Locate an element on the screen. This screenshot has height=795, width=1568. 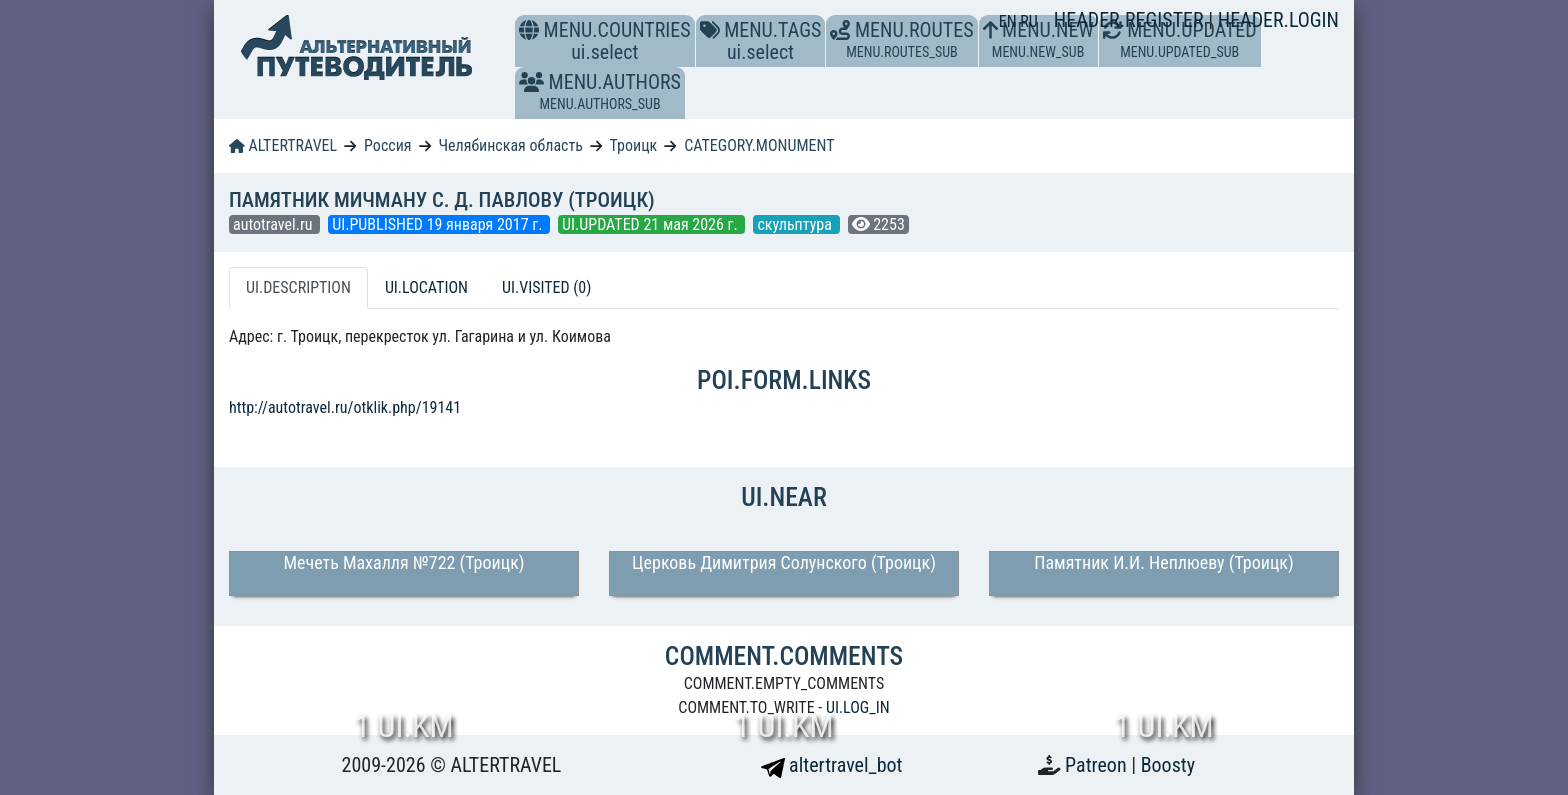
Троицк is located at coordinates (634, 145).